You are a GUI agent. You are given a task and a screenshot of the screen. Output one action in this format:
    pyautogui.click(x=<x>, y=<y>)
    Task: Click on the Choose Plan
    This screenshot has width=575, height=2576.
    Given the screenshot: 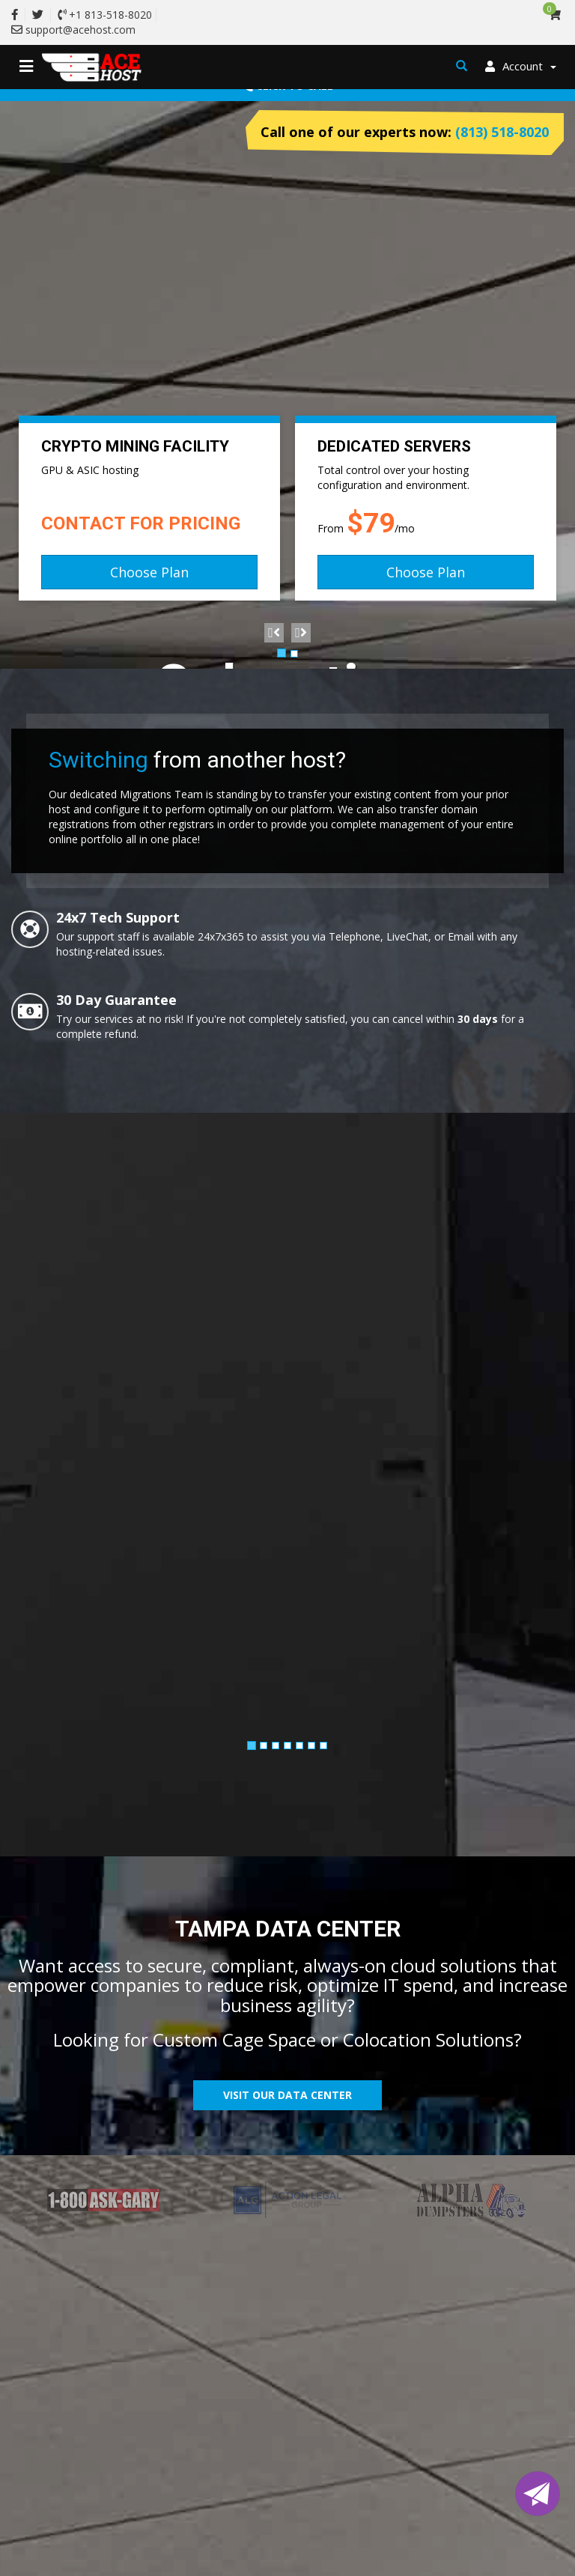 What is the action you would take?
    pyautogui.click(x=149, y=572)
    